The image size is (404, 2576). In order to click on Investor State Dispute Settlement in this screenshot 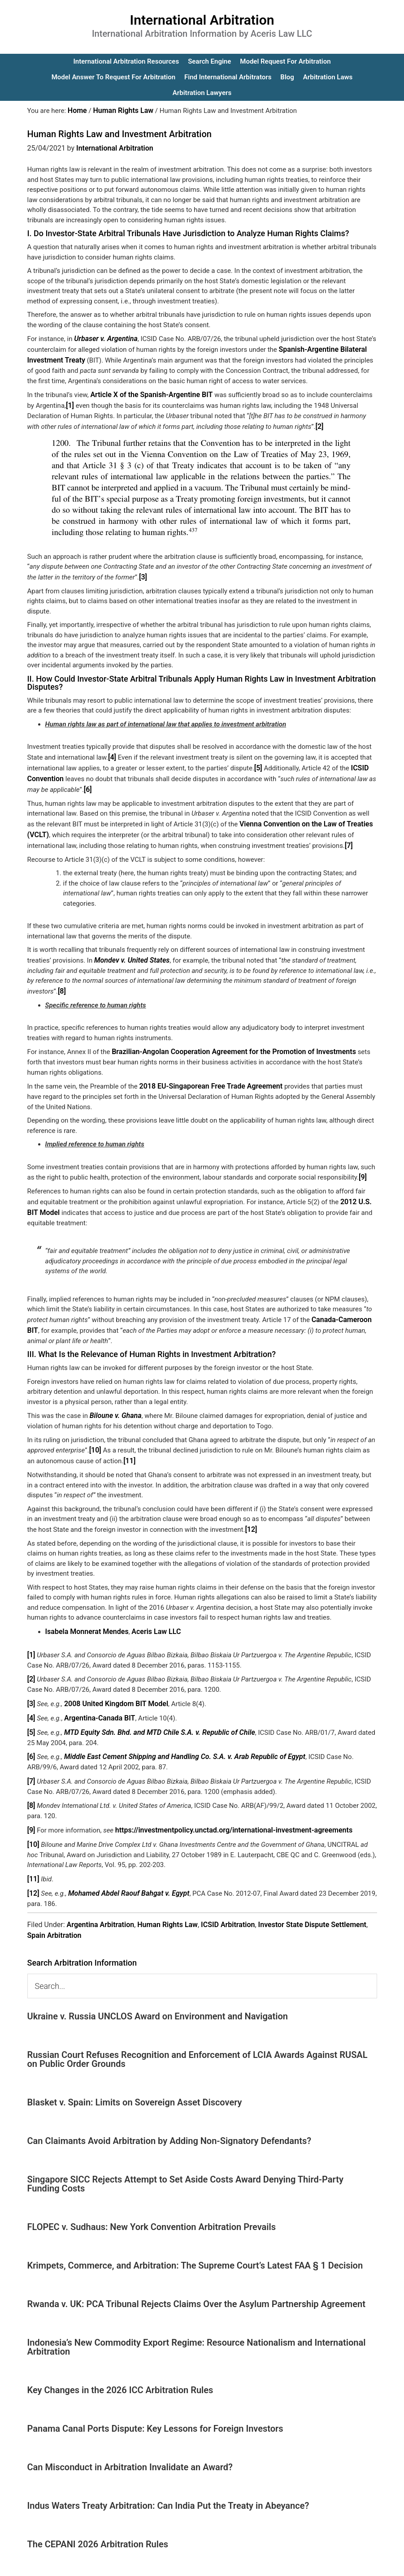, I will do `click(312, 1897)`.